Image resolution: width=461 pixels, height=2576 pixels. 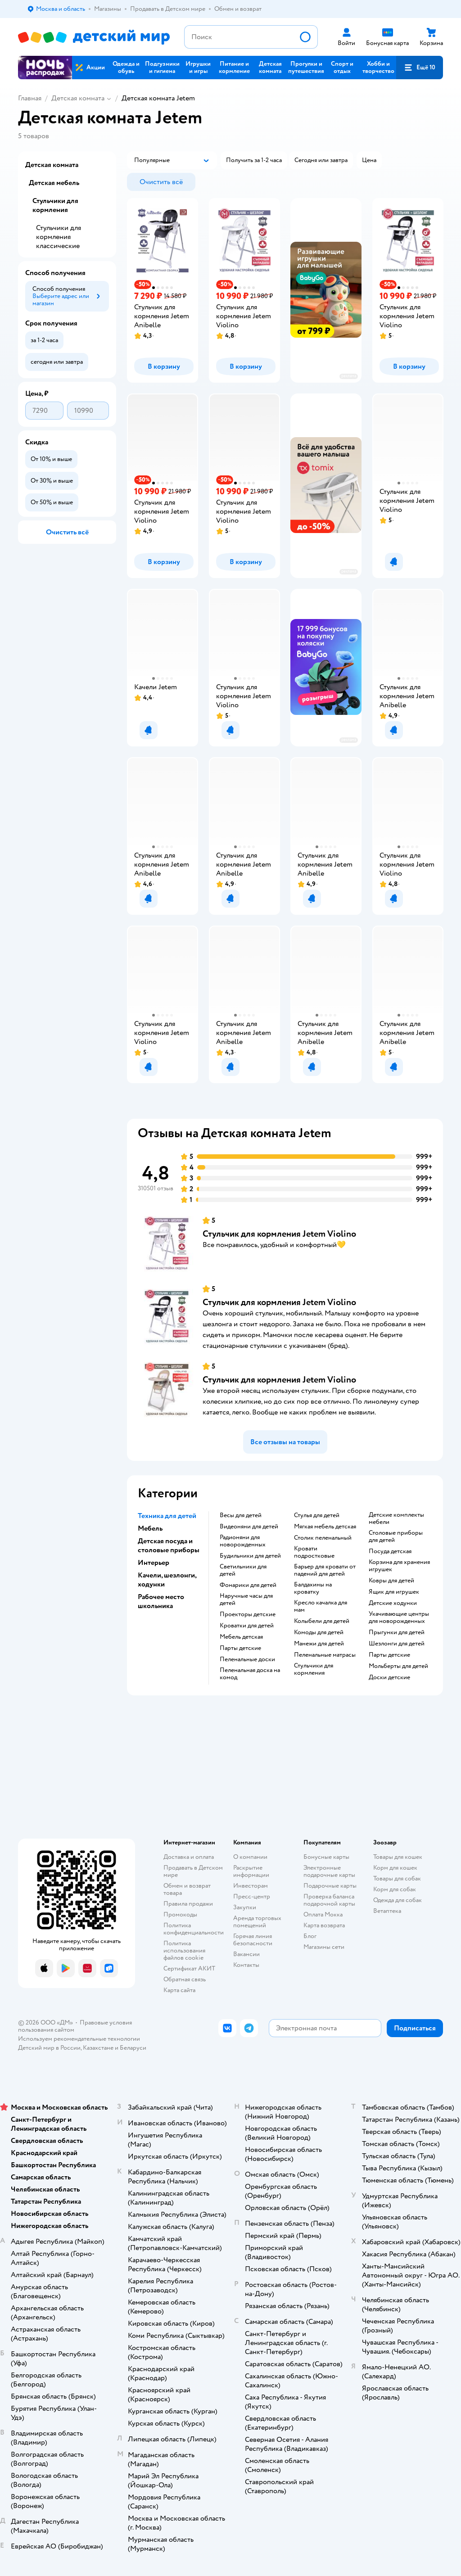 I want to click on Детские ходунки, so click(x=393, y=1603).